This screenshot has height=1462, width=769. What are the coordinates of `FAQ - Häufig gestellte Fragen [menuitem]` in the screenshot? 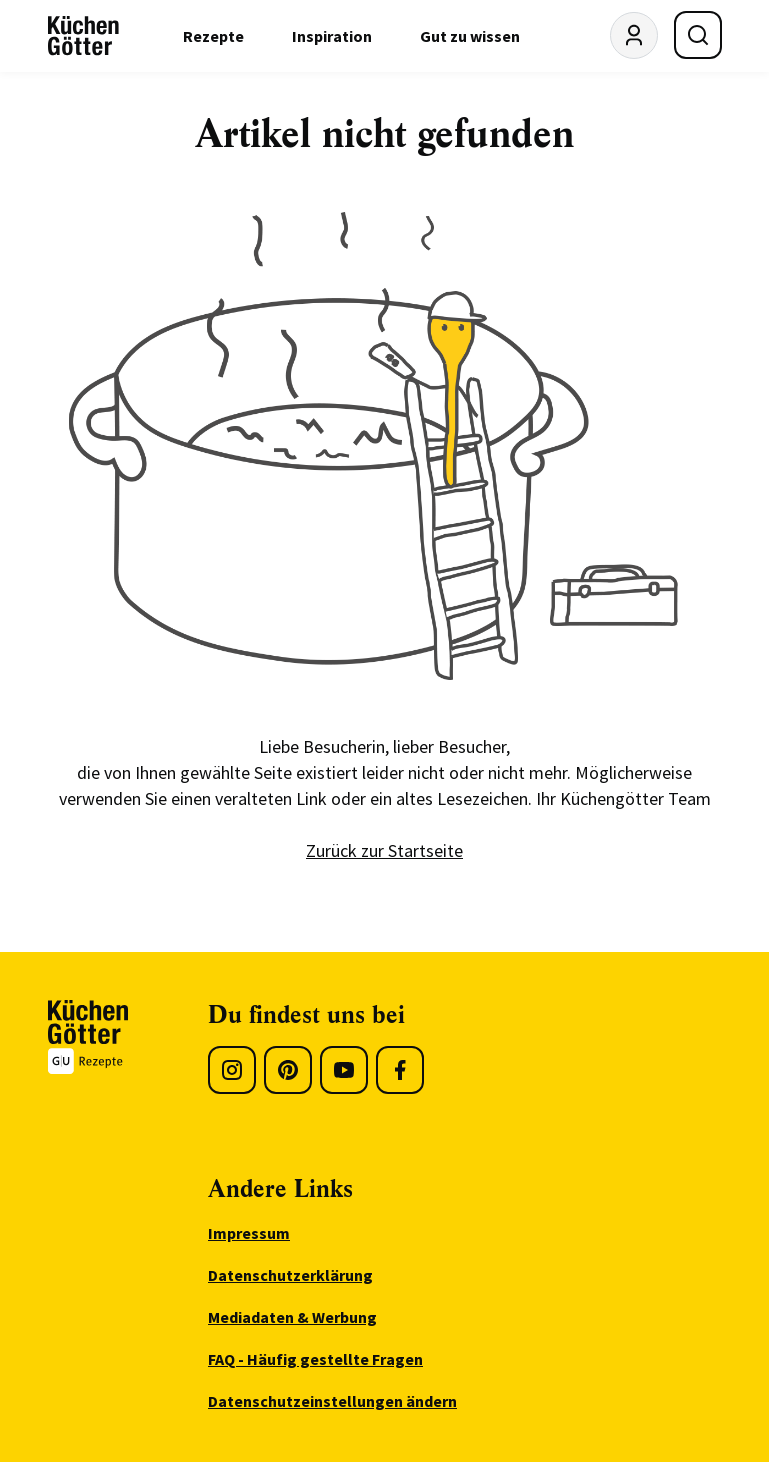 It's located at (315, 1359).